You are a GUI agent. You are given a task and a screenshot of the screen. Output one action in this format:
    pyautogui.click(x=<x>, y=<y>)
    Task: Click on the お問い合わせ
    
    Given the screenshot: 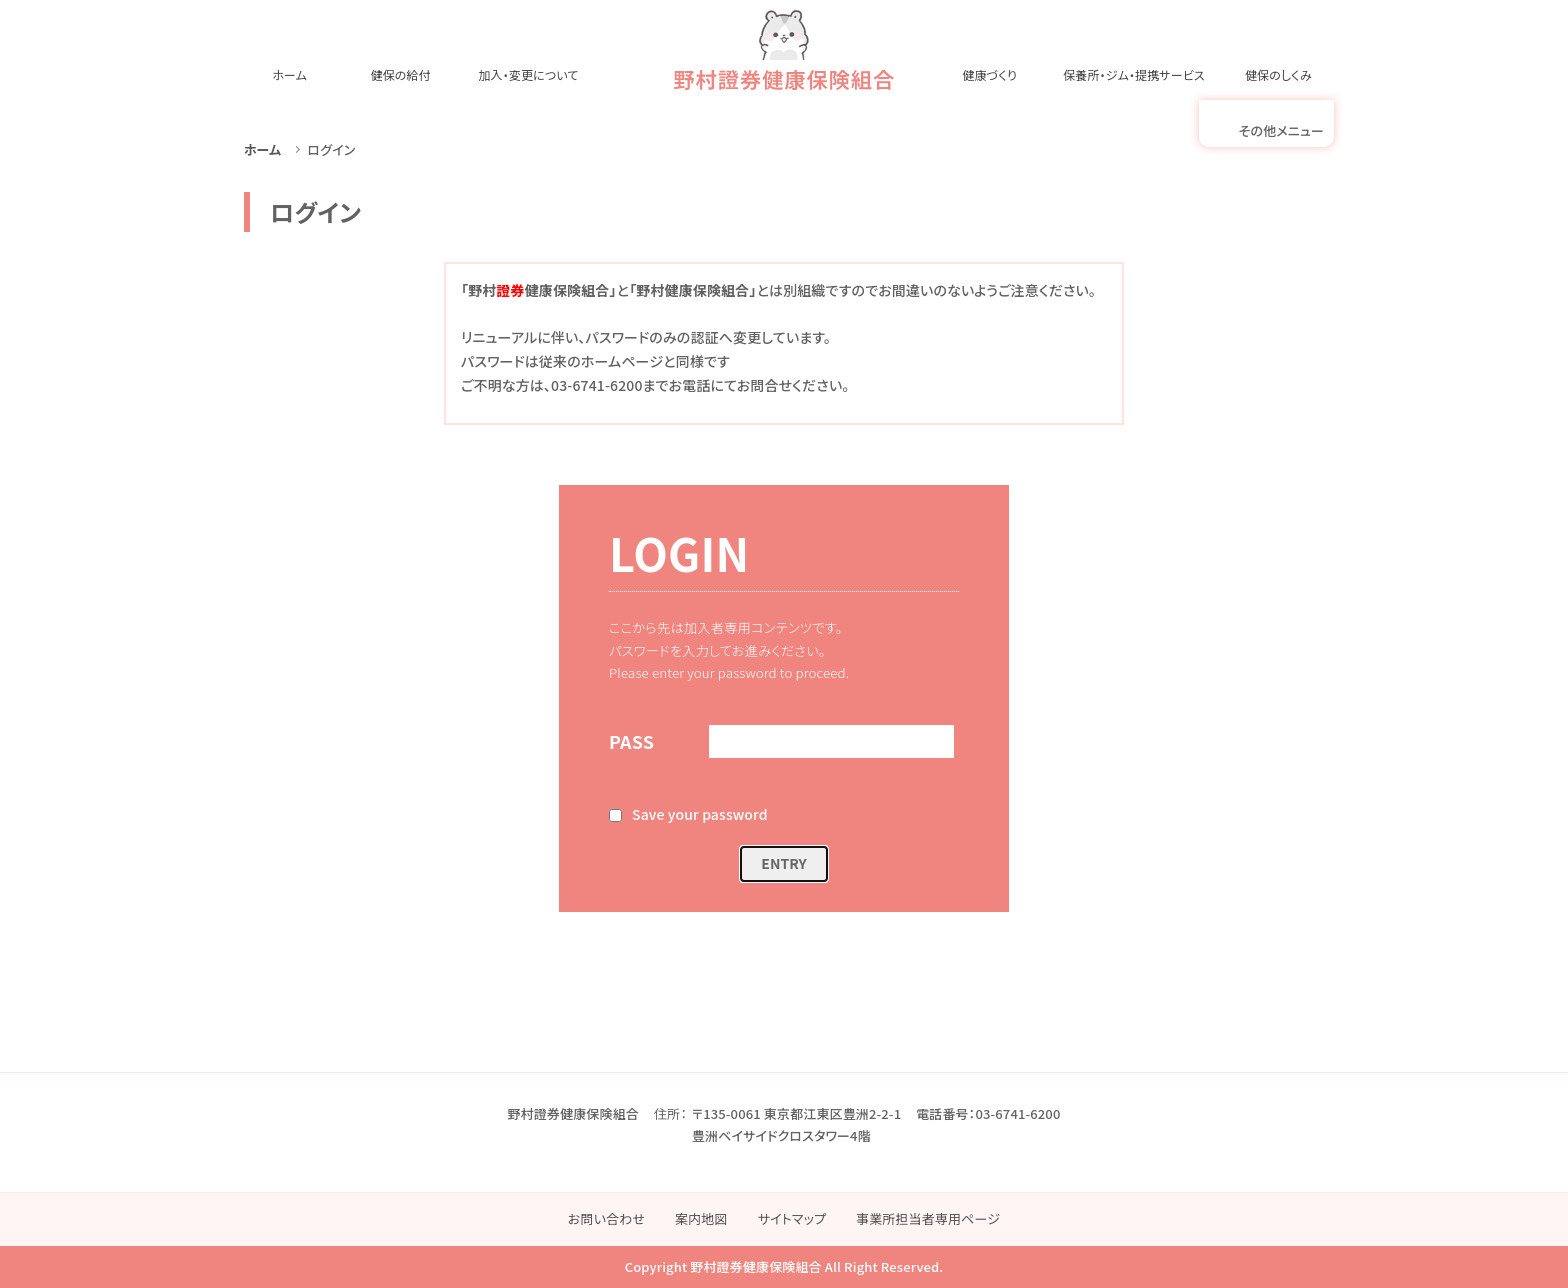 What is the action you would take?
    pyautogui.click(x=606, y=1218)
    